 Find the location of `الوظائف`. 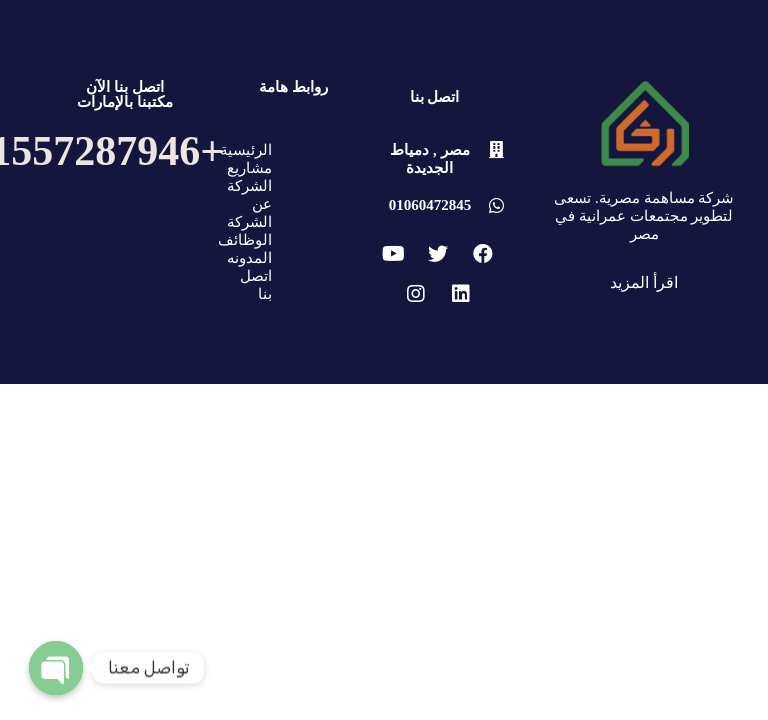

الوظائف is located at coordinates (245, 240).